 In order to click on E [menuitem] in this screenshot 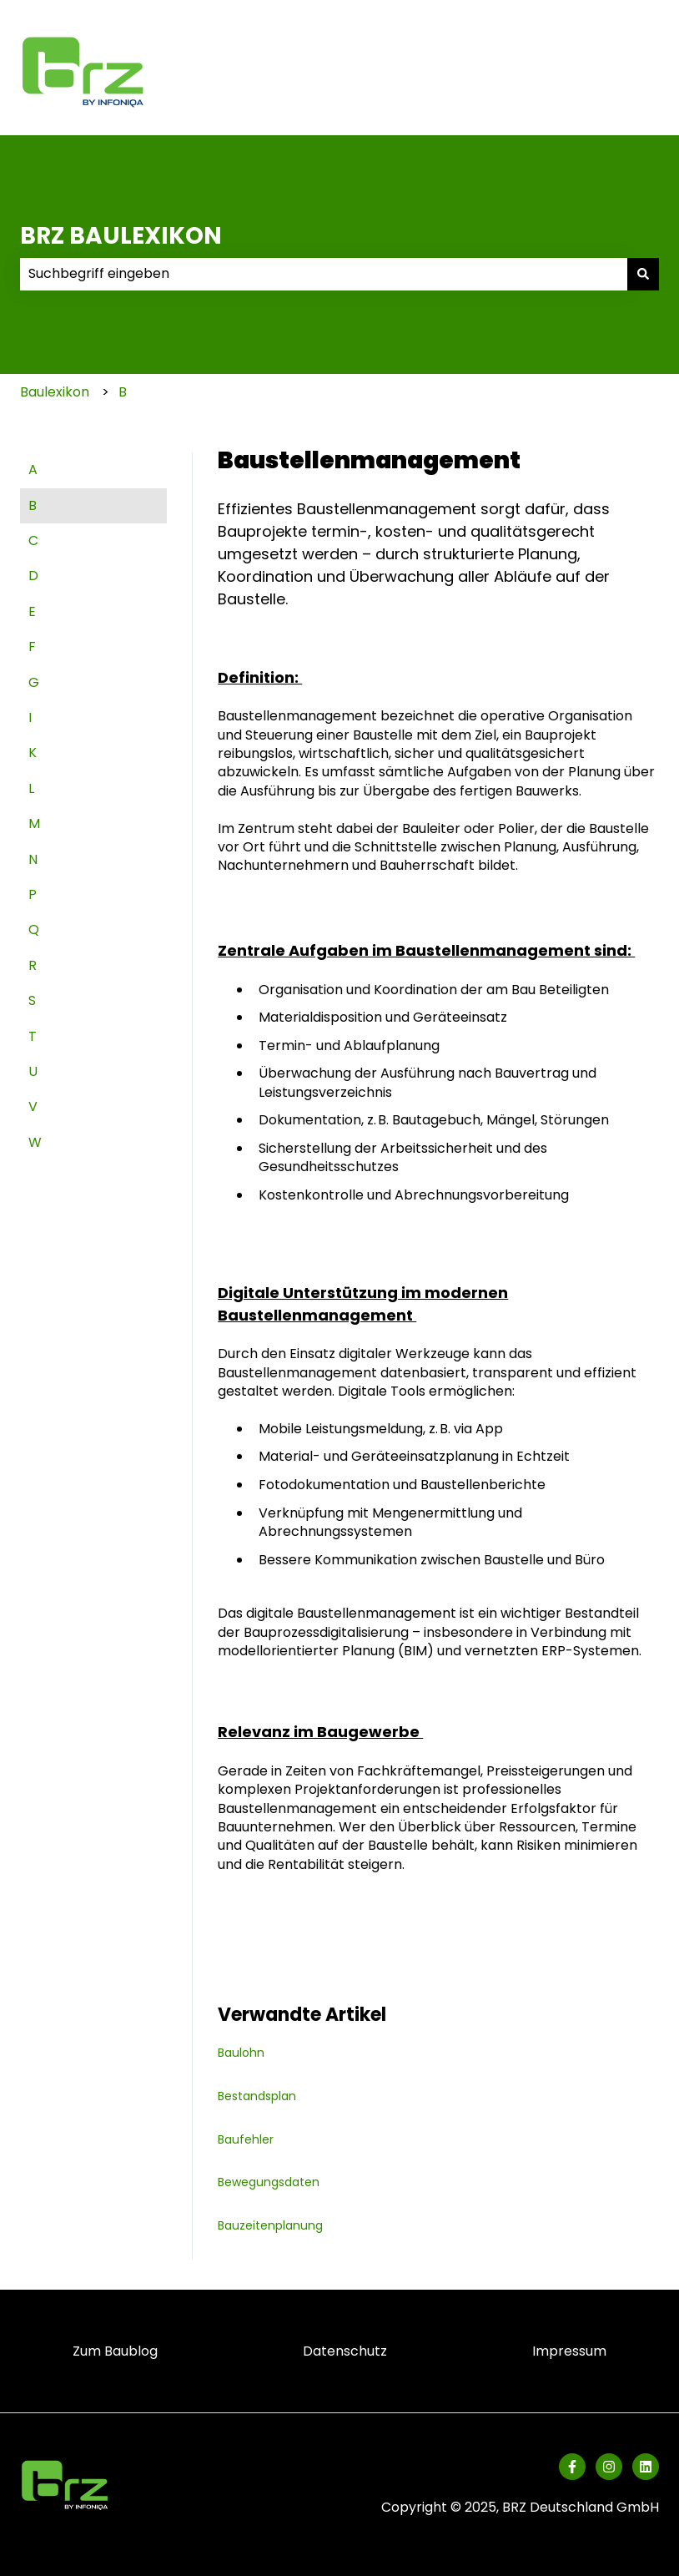, I will do `click(32, 611)`.